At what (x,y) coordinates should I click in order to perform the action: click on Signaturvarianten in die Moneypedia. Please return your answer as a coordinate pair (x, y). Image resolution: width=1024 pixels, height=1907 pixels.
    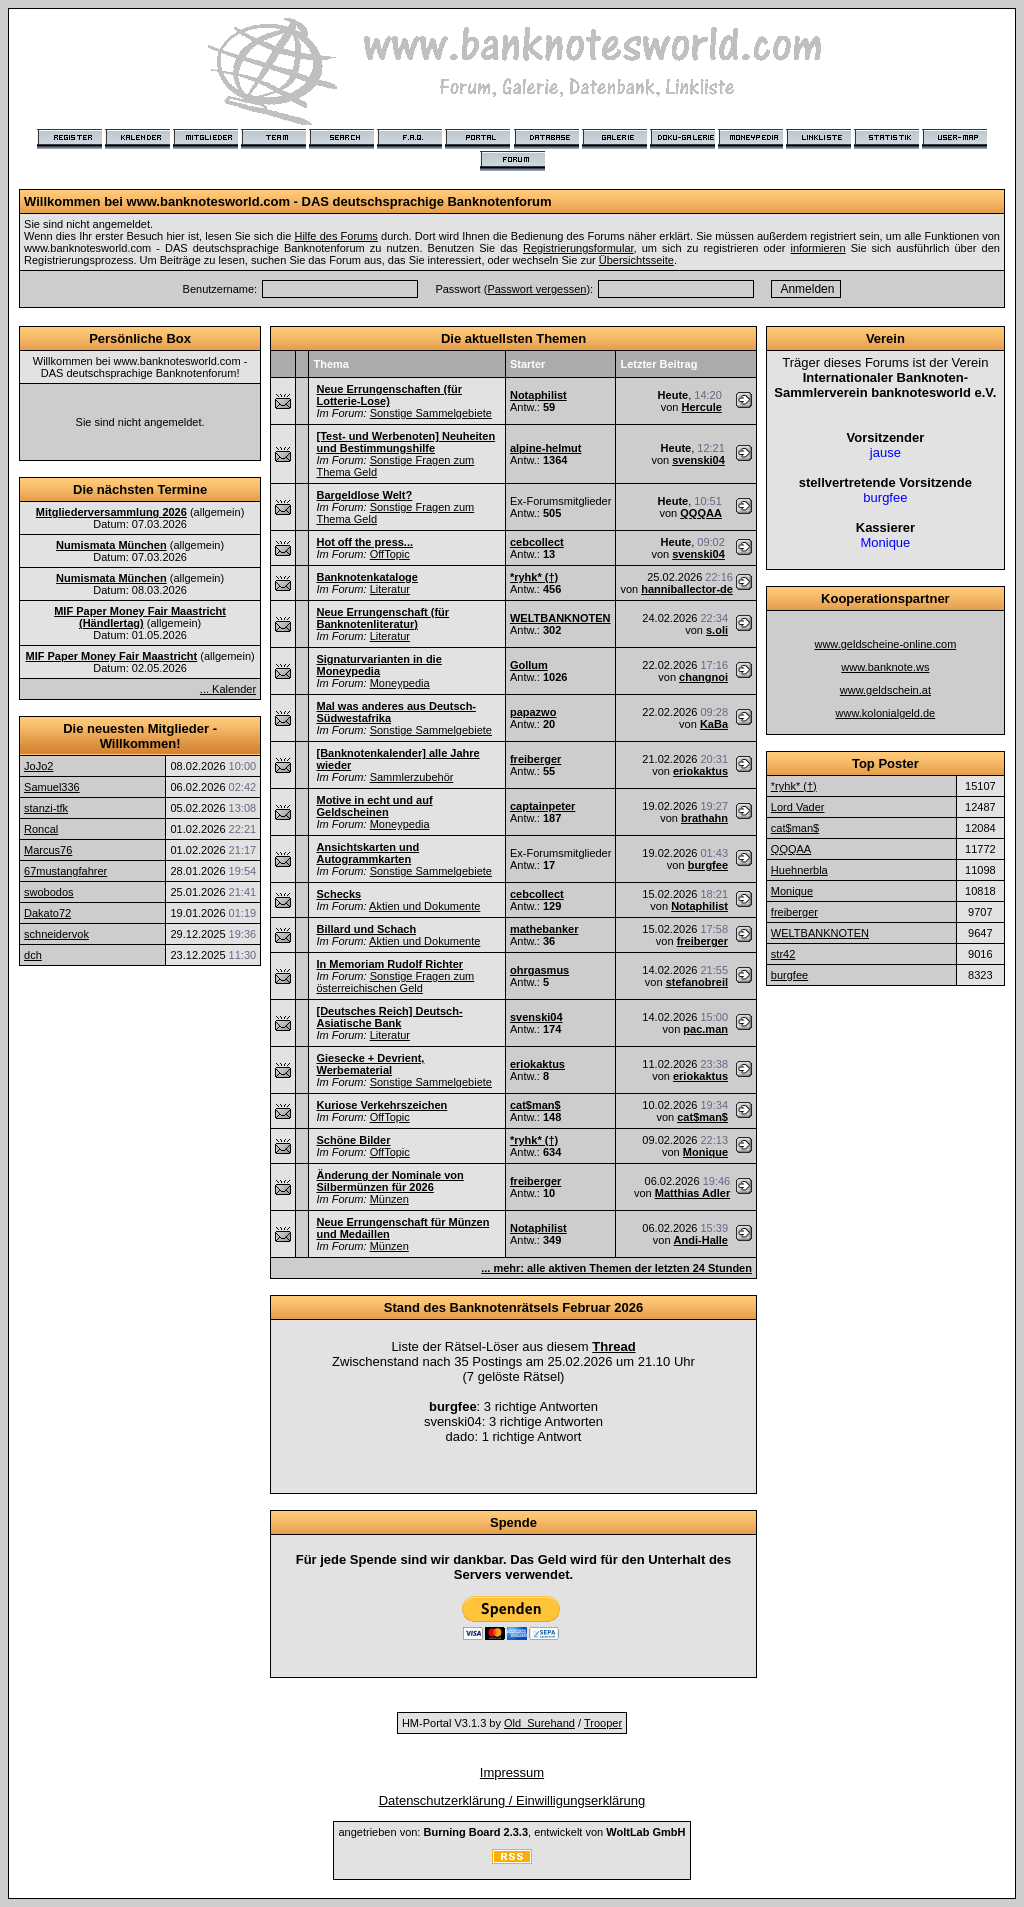
    Looking at the image, I should click on (378, 665).